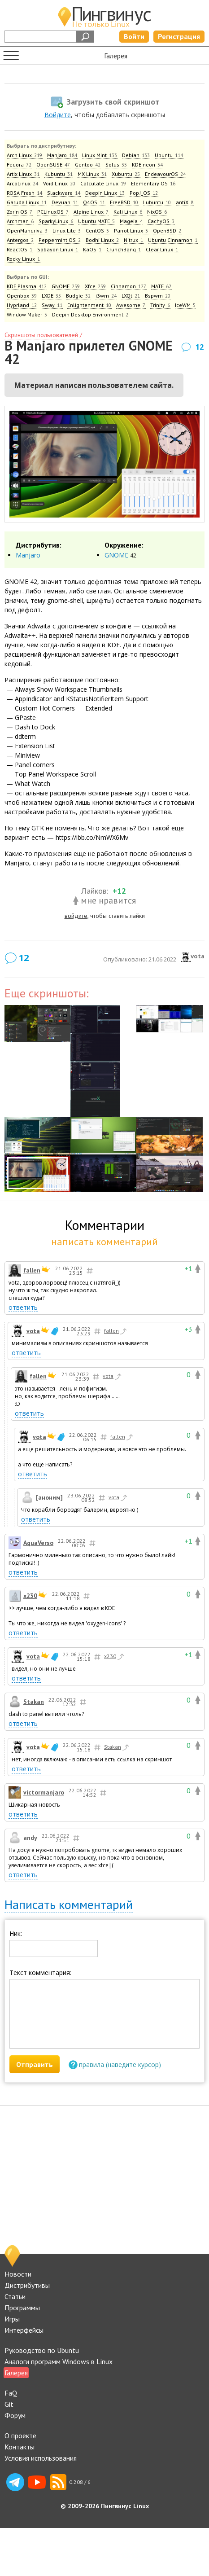 This screenshot has width=209, height=2576. What do you see at coordinates (147, 164) in the screenshot?
I see `KDE neon` at bounding box center [147, 164].